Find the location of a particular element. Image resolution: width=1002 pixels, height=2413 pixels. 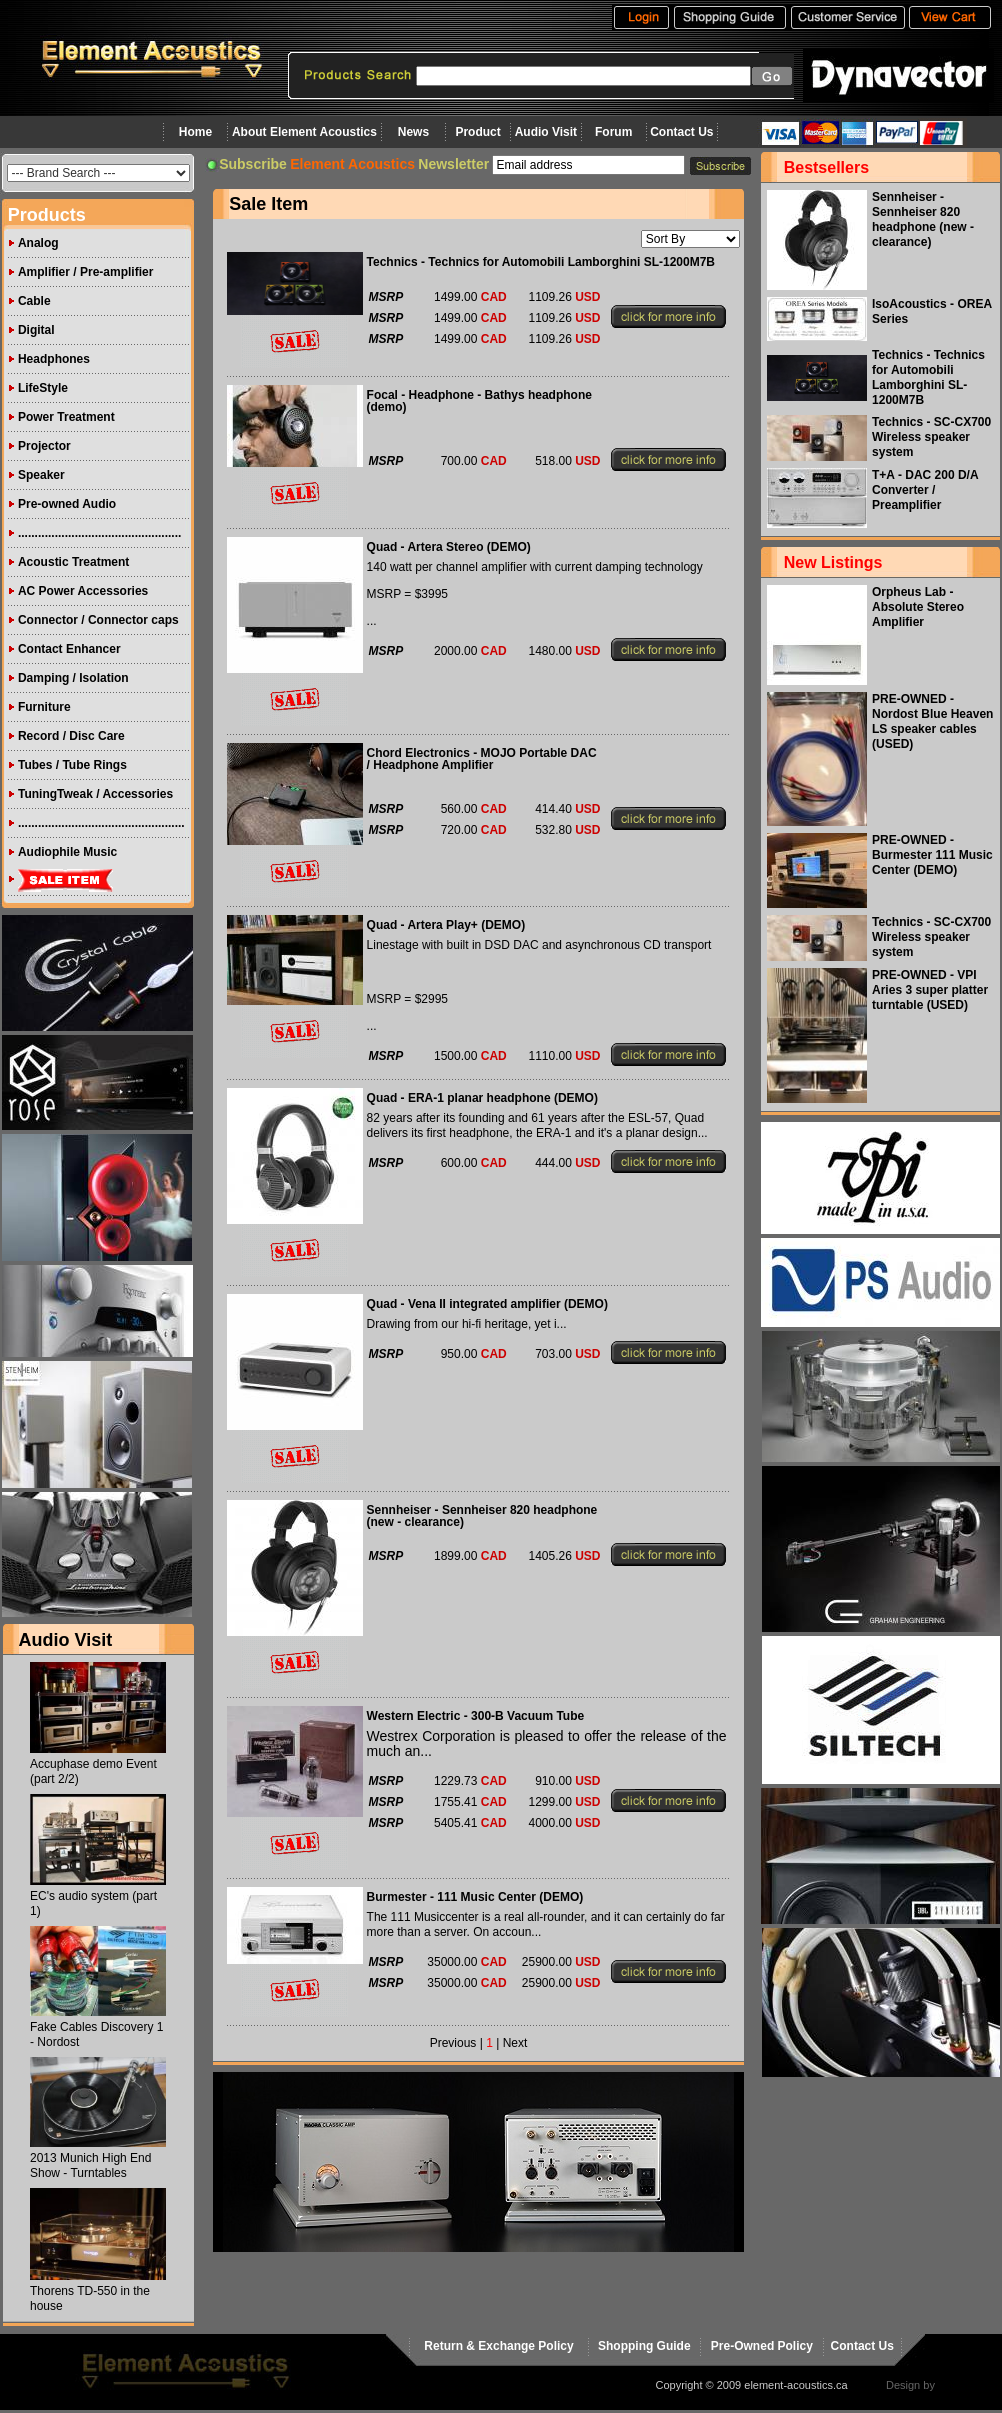

Technics - SC-CX700 Wireless speaker system is located at coordinates (931, 437).